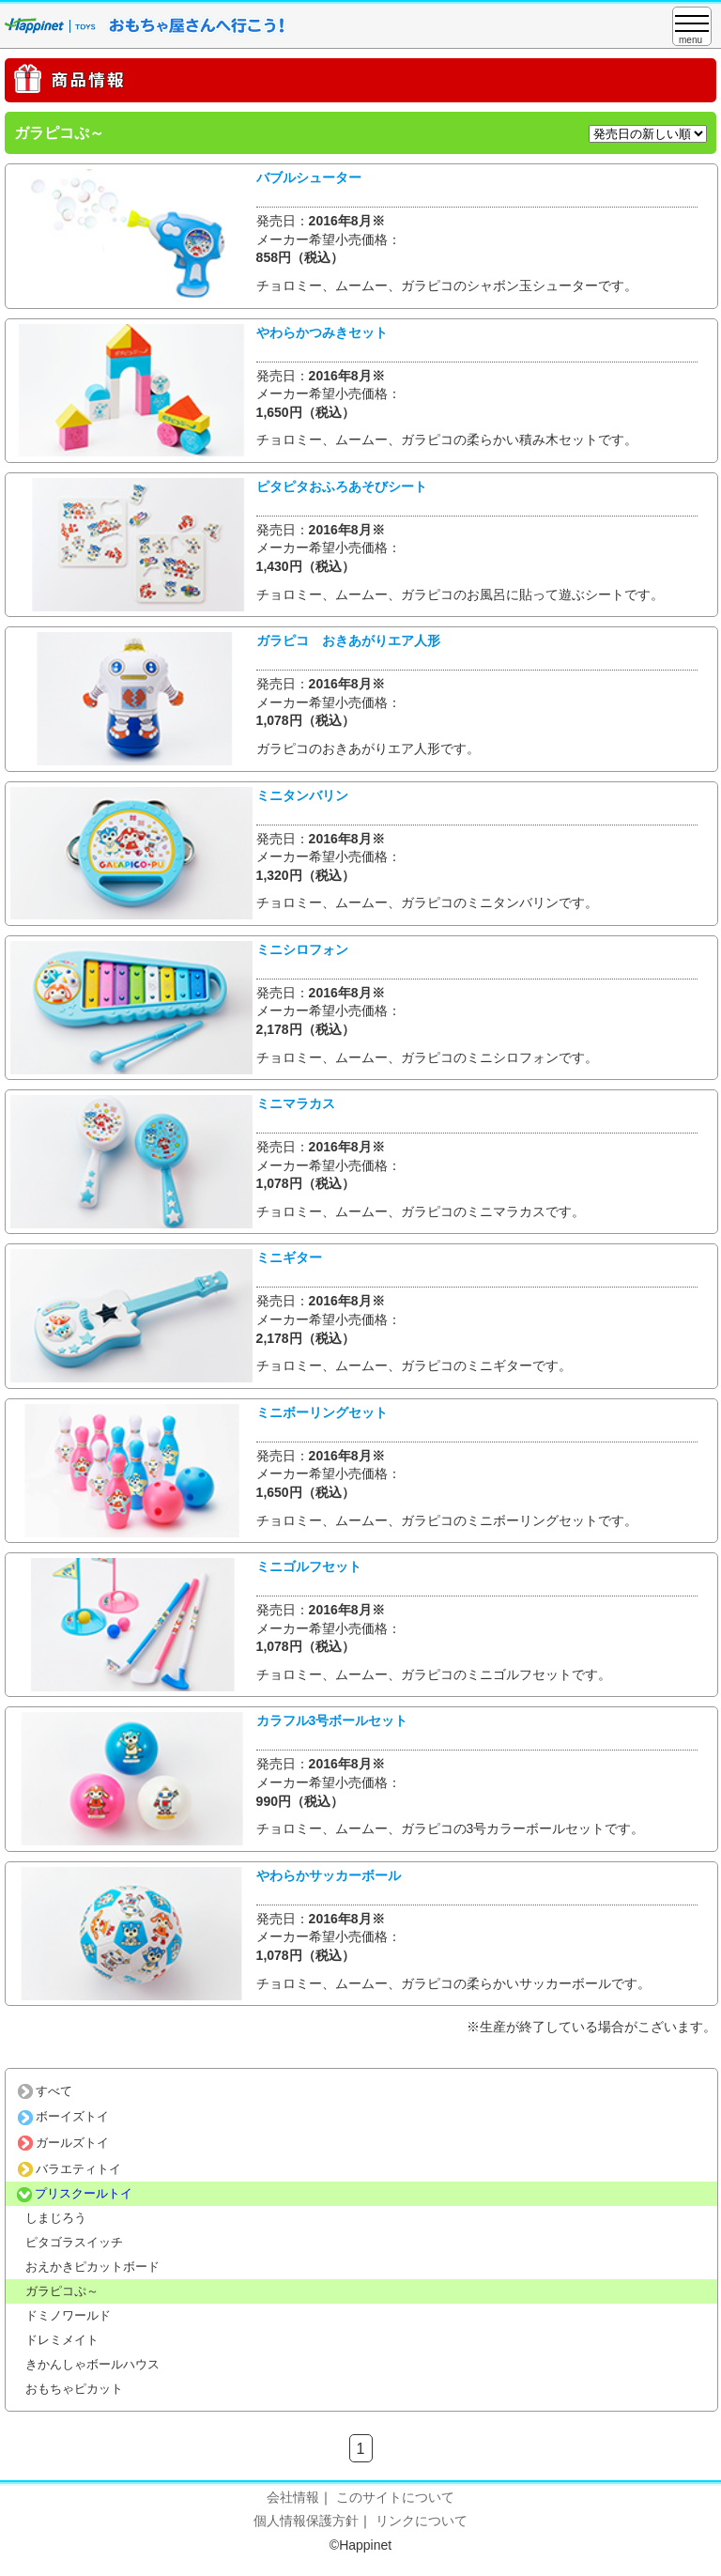 This screenshot has width=721, height=2576. What do you see at coordinates (63, 2116) in the screenshot?
I see `ボーイズトイ` at bounding box center [63, 2116].